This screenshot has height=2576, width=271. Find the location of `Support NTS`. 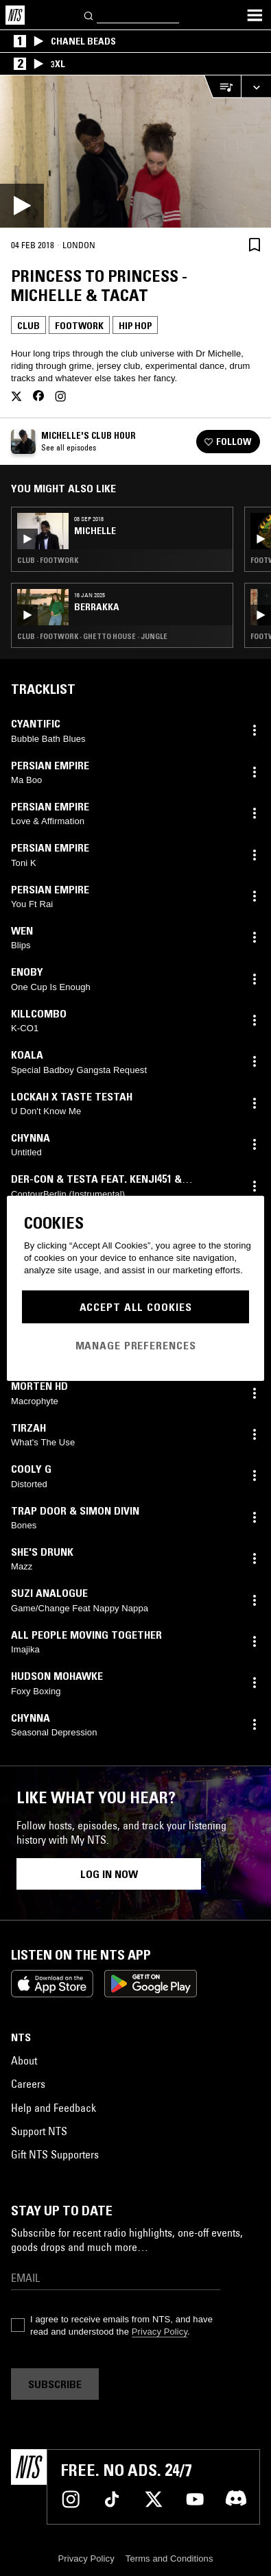

Support NTS is located at coordinates (39, 2131).